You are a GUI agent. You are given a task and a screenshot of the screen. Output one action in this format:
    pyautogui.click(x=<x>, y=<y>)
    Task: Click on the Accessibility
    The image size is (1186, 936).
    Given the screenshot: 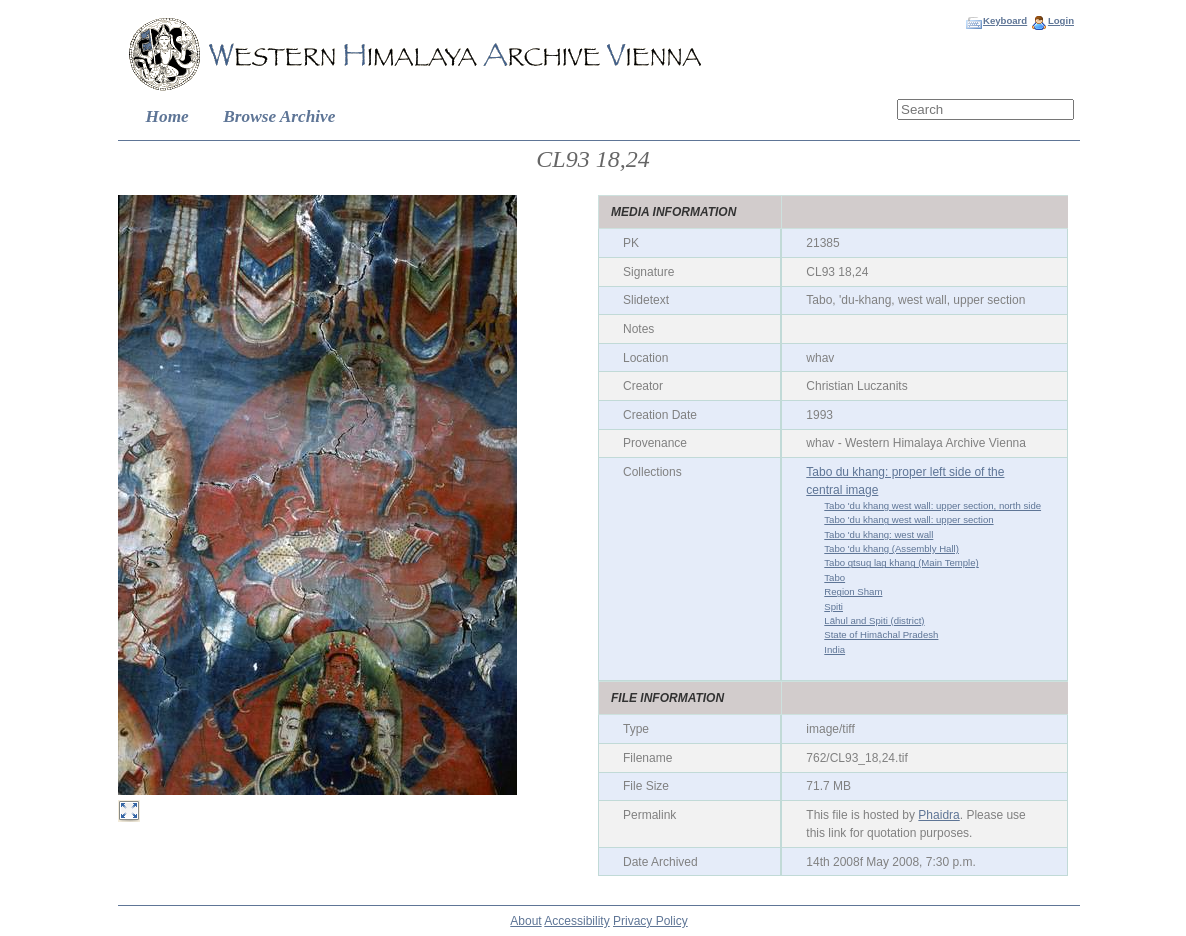 What is the action you would take?
    pyautogui.click(x=576, y=921)
    